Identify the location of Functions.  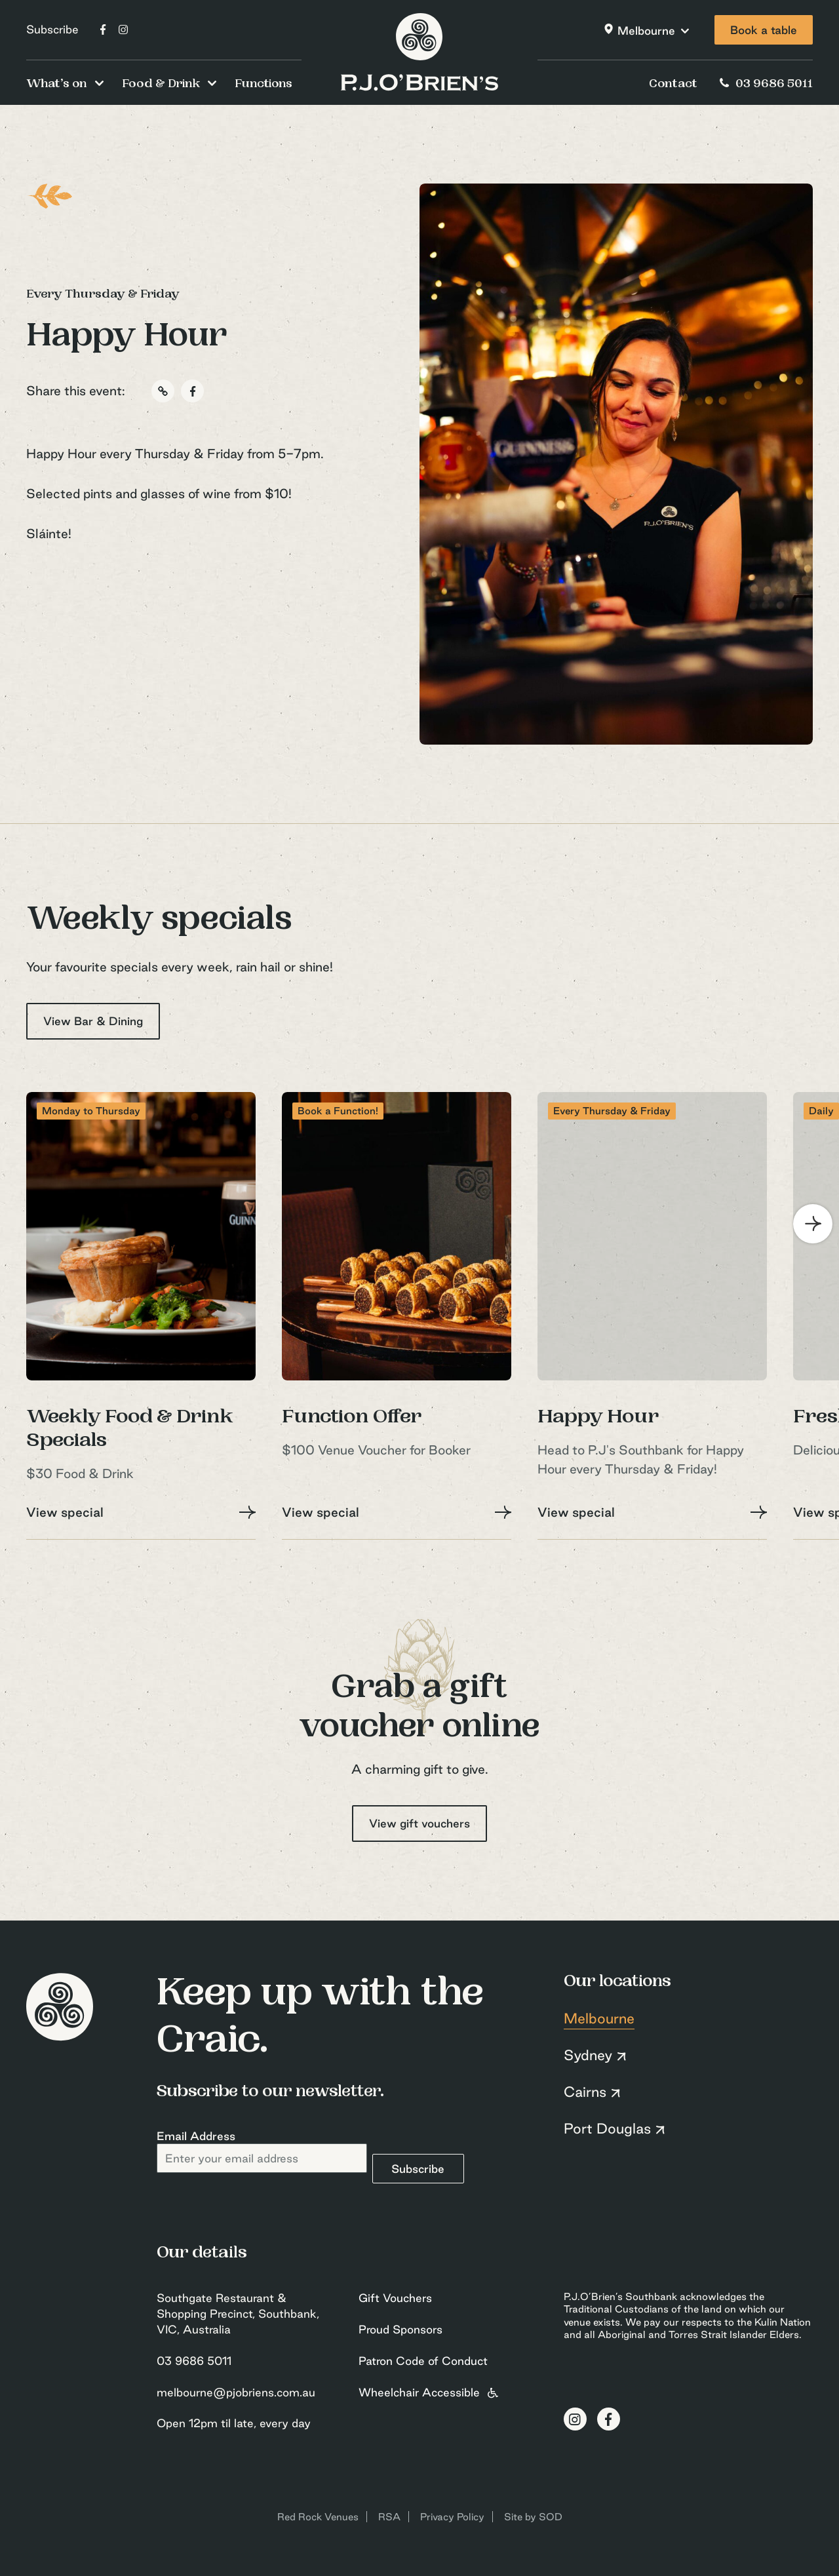
(263, 84).